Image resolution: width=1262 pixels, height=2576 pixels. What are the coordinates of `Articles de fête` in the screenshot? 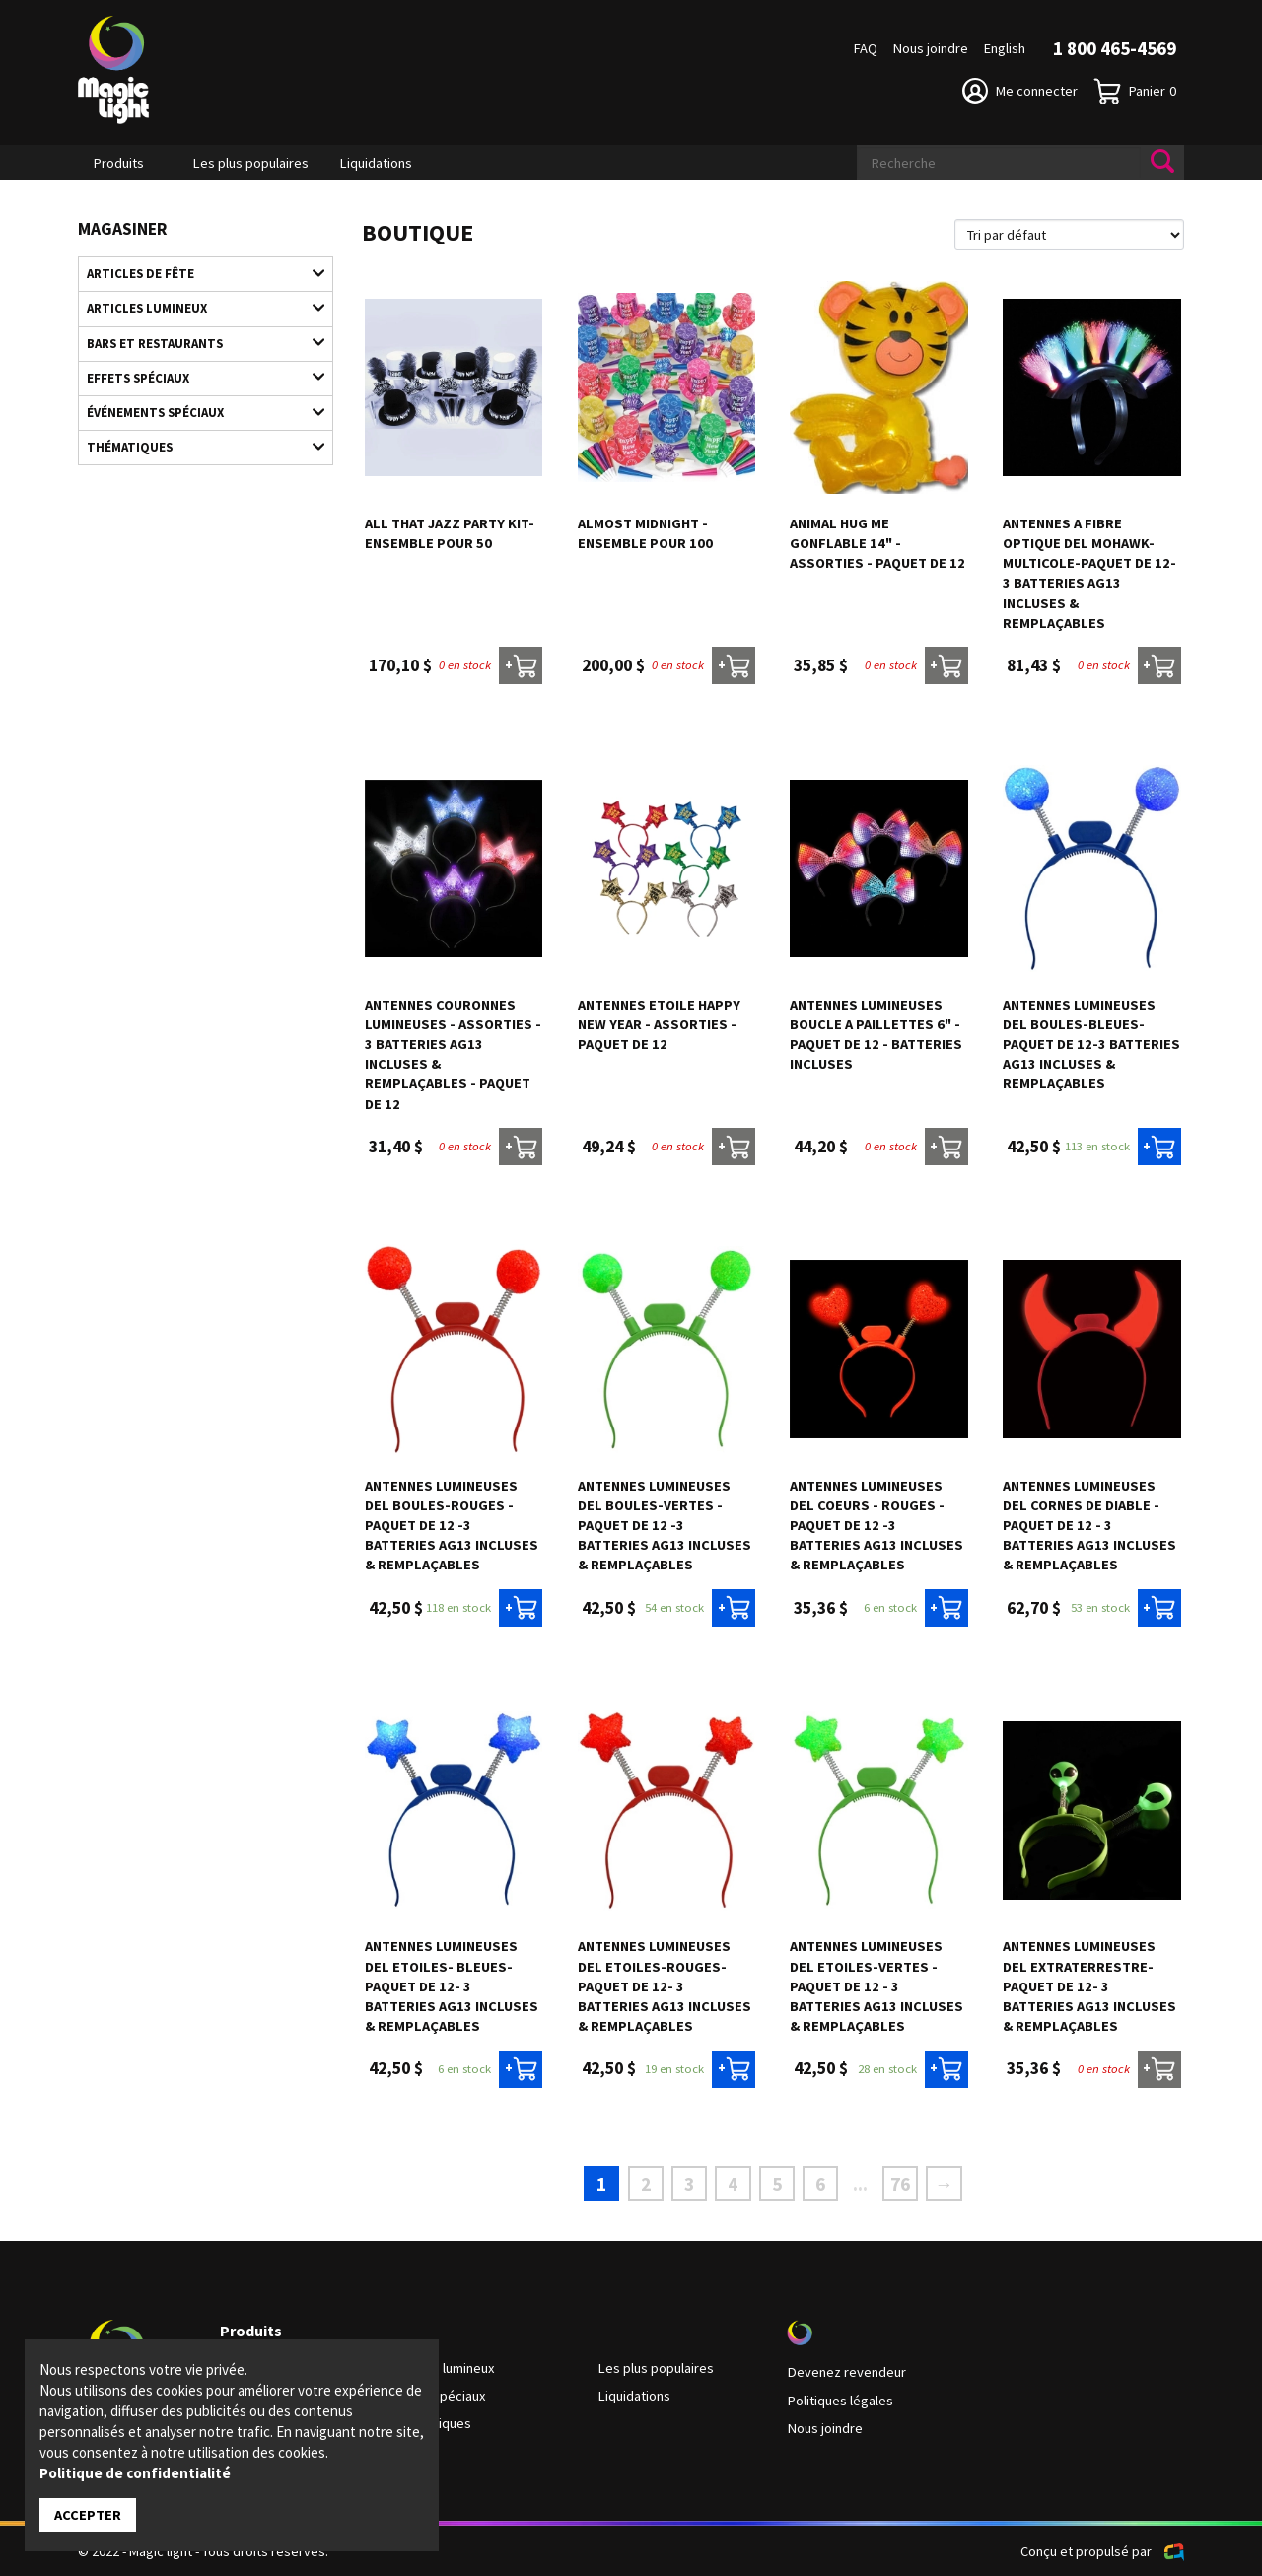 It's located at (196, 273).